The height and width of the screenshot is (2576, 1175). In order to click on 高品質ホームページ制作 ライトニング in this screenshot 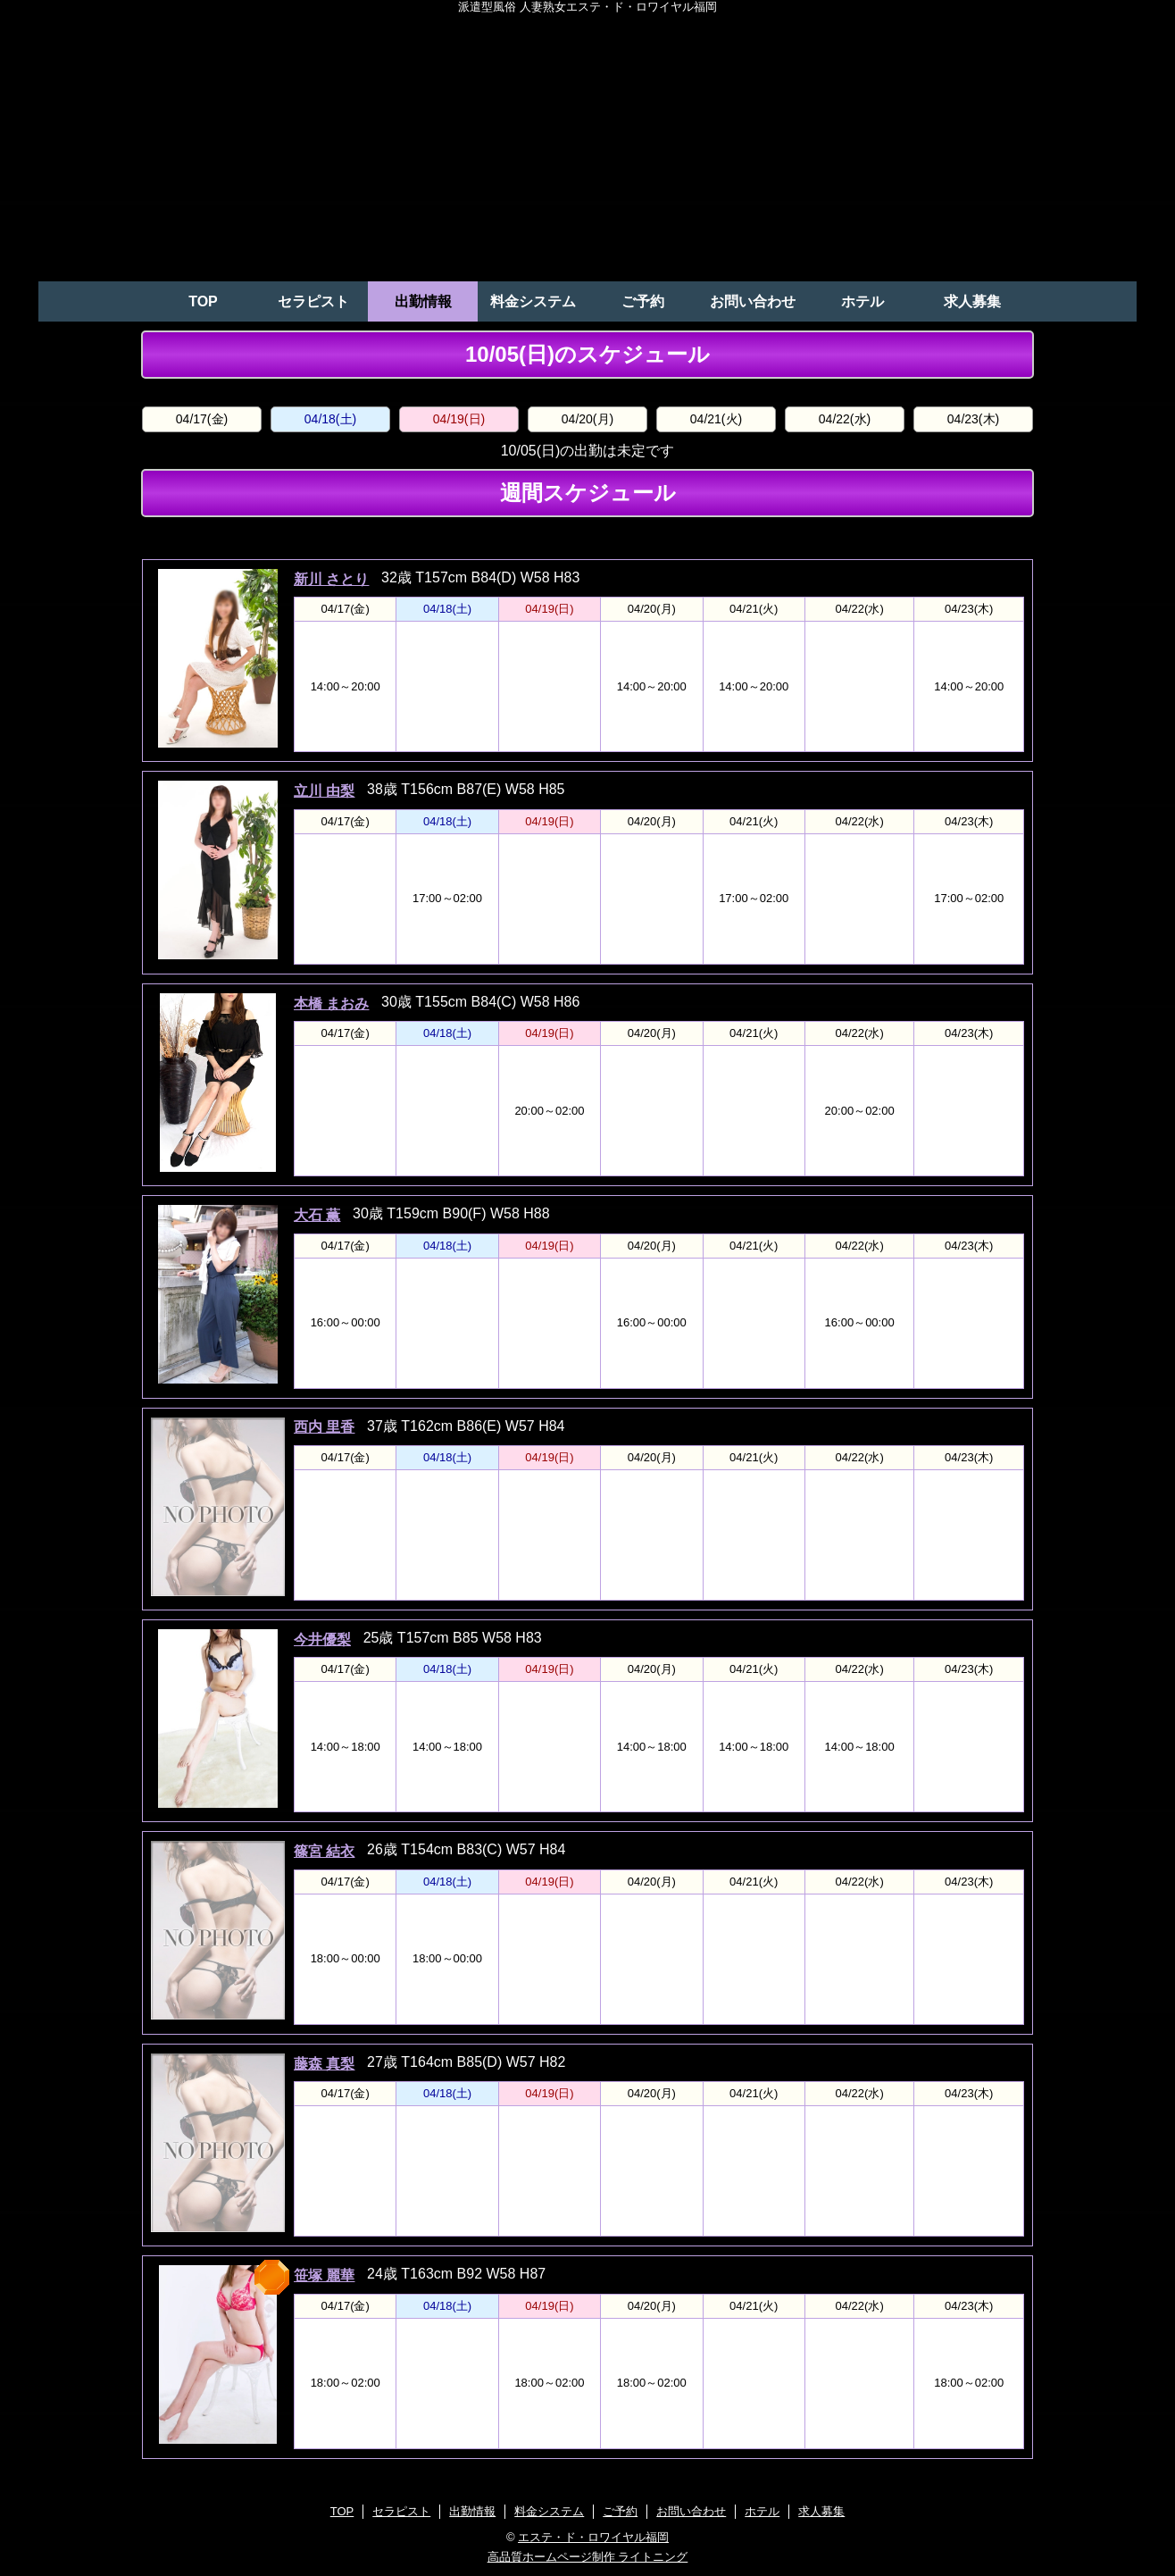, I will do `click(588, 2556)`.